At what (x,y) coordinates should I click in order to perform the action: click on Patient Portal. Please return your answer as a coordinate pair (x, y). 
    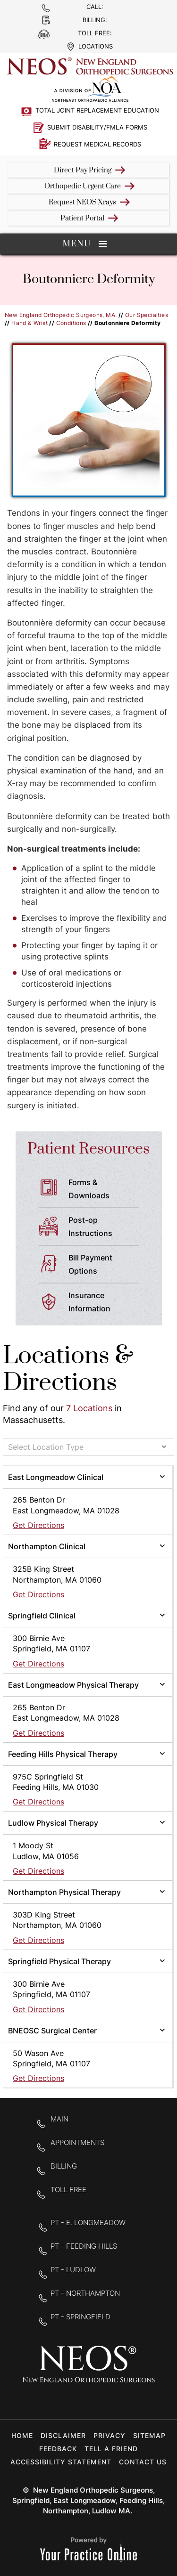
    Looking at the image, I should click on (82, 218).